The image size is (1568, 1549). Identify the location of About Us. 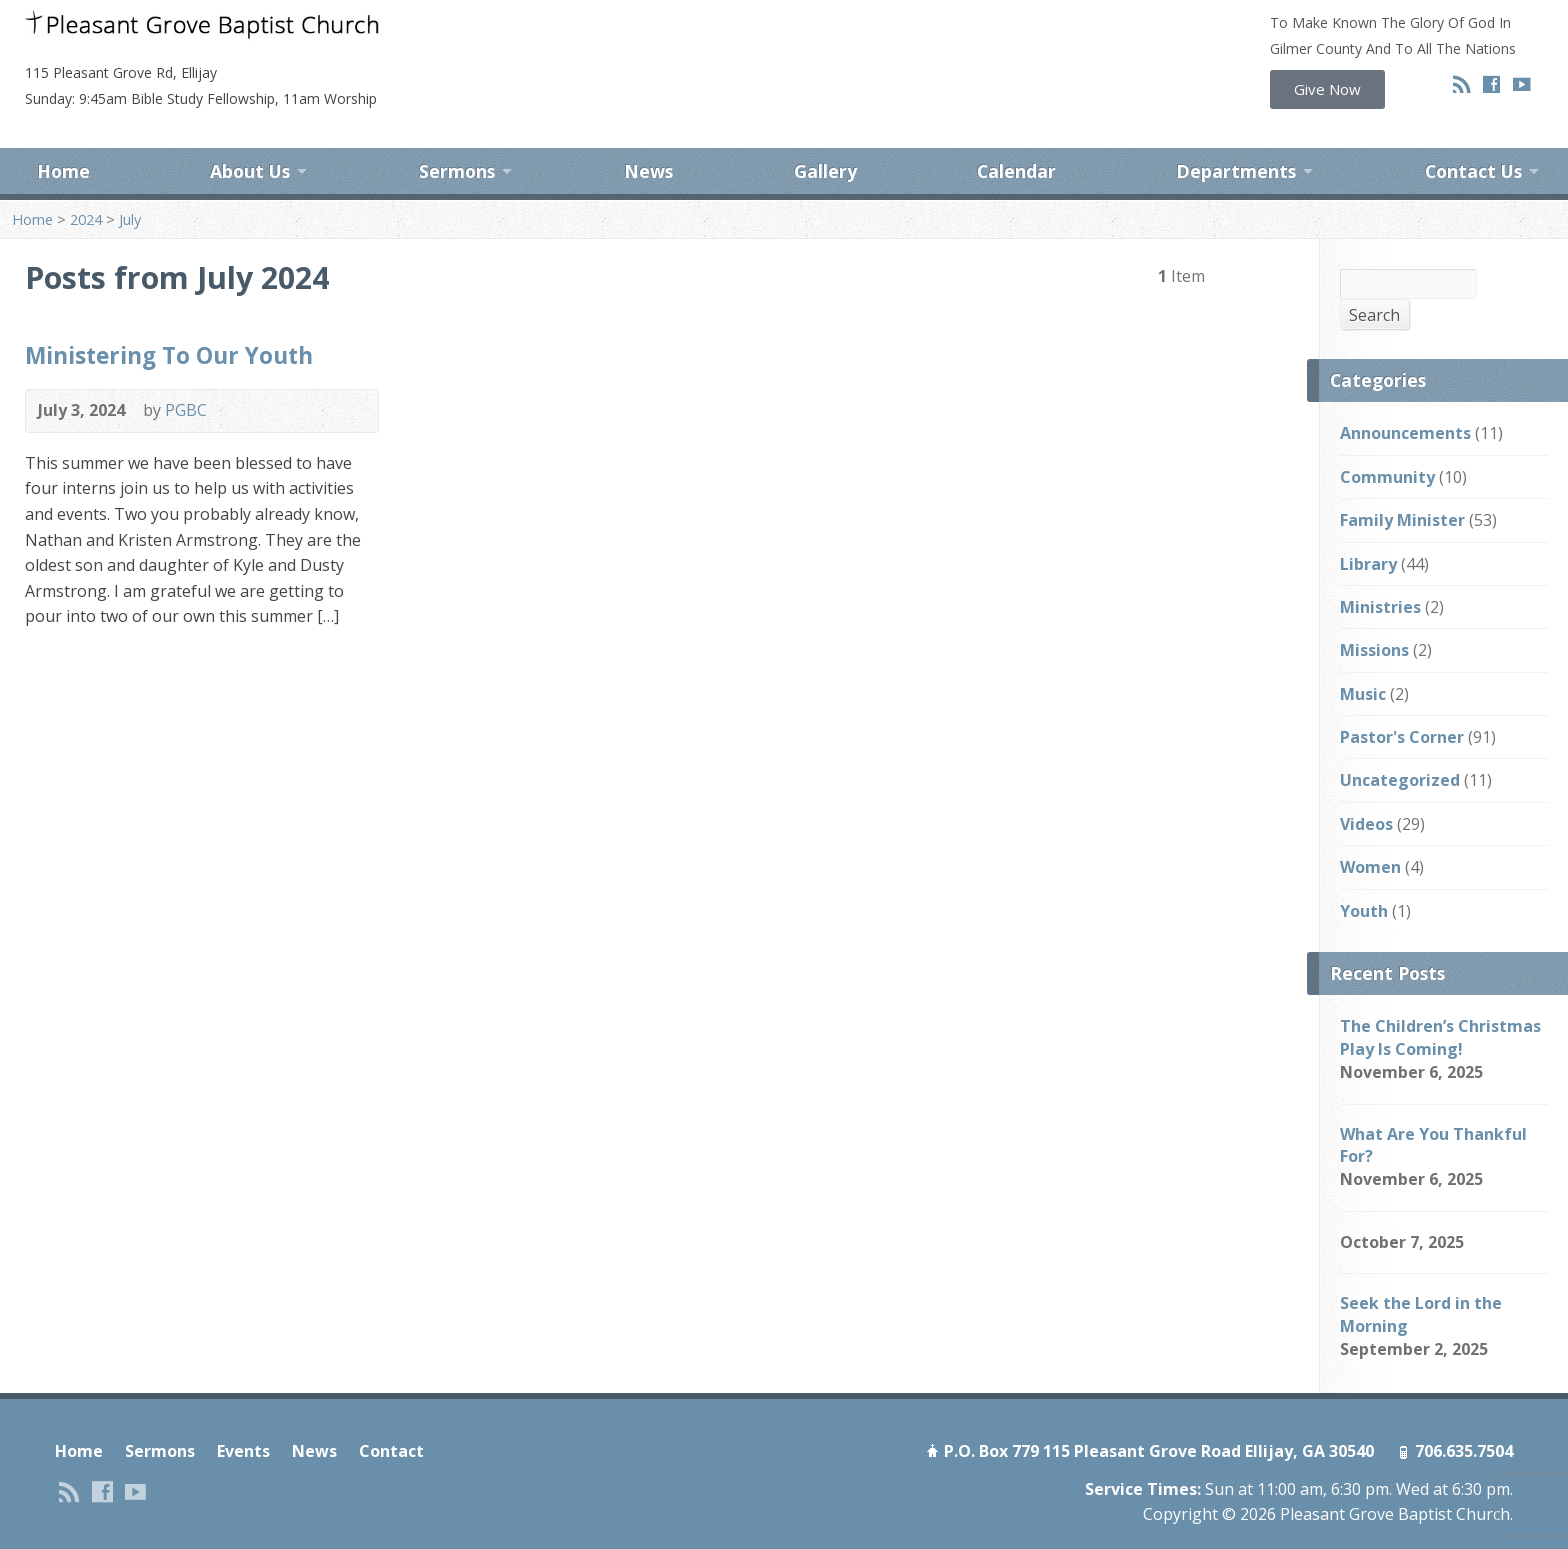
(250, 138).